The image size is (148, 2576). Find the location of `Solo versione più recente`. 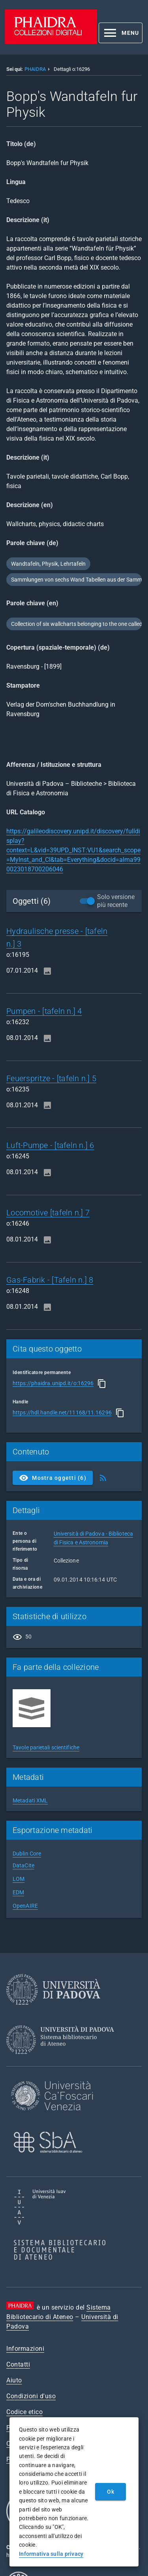

Solo versione più recente is located at coordinates (116, 901).